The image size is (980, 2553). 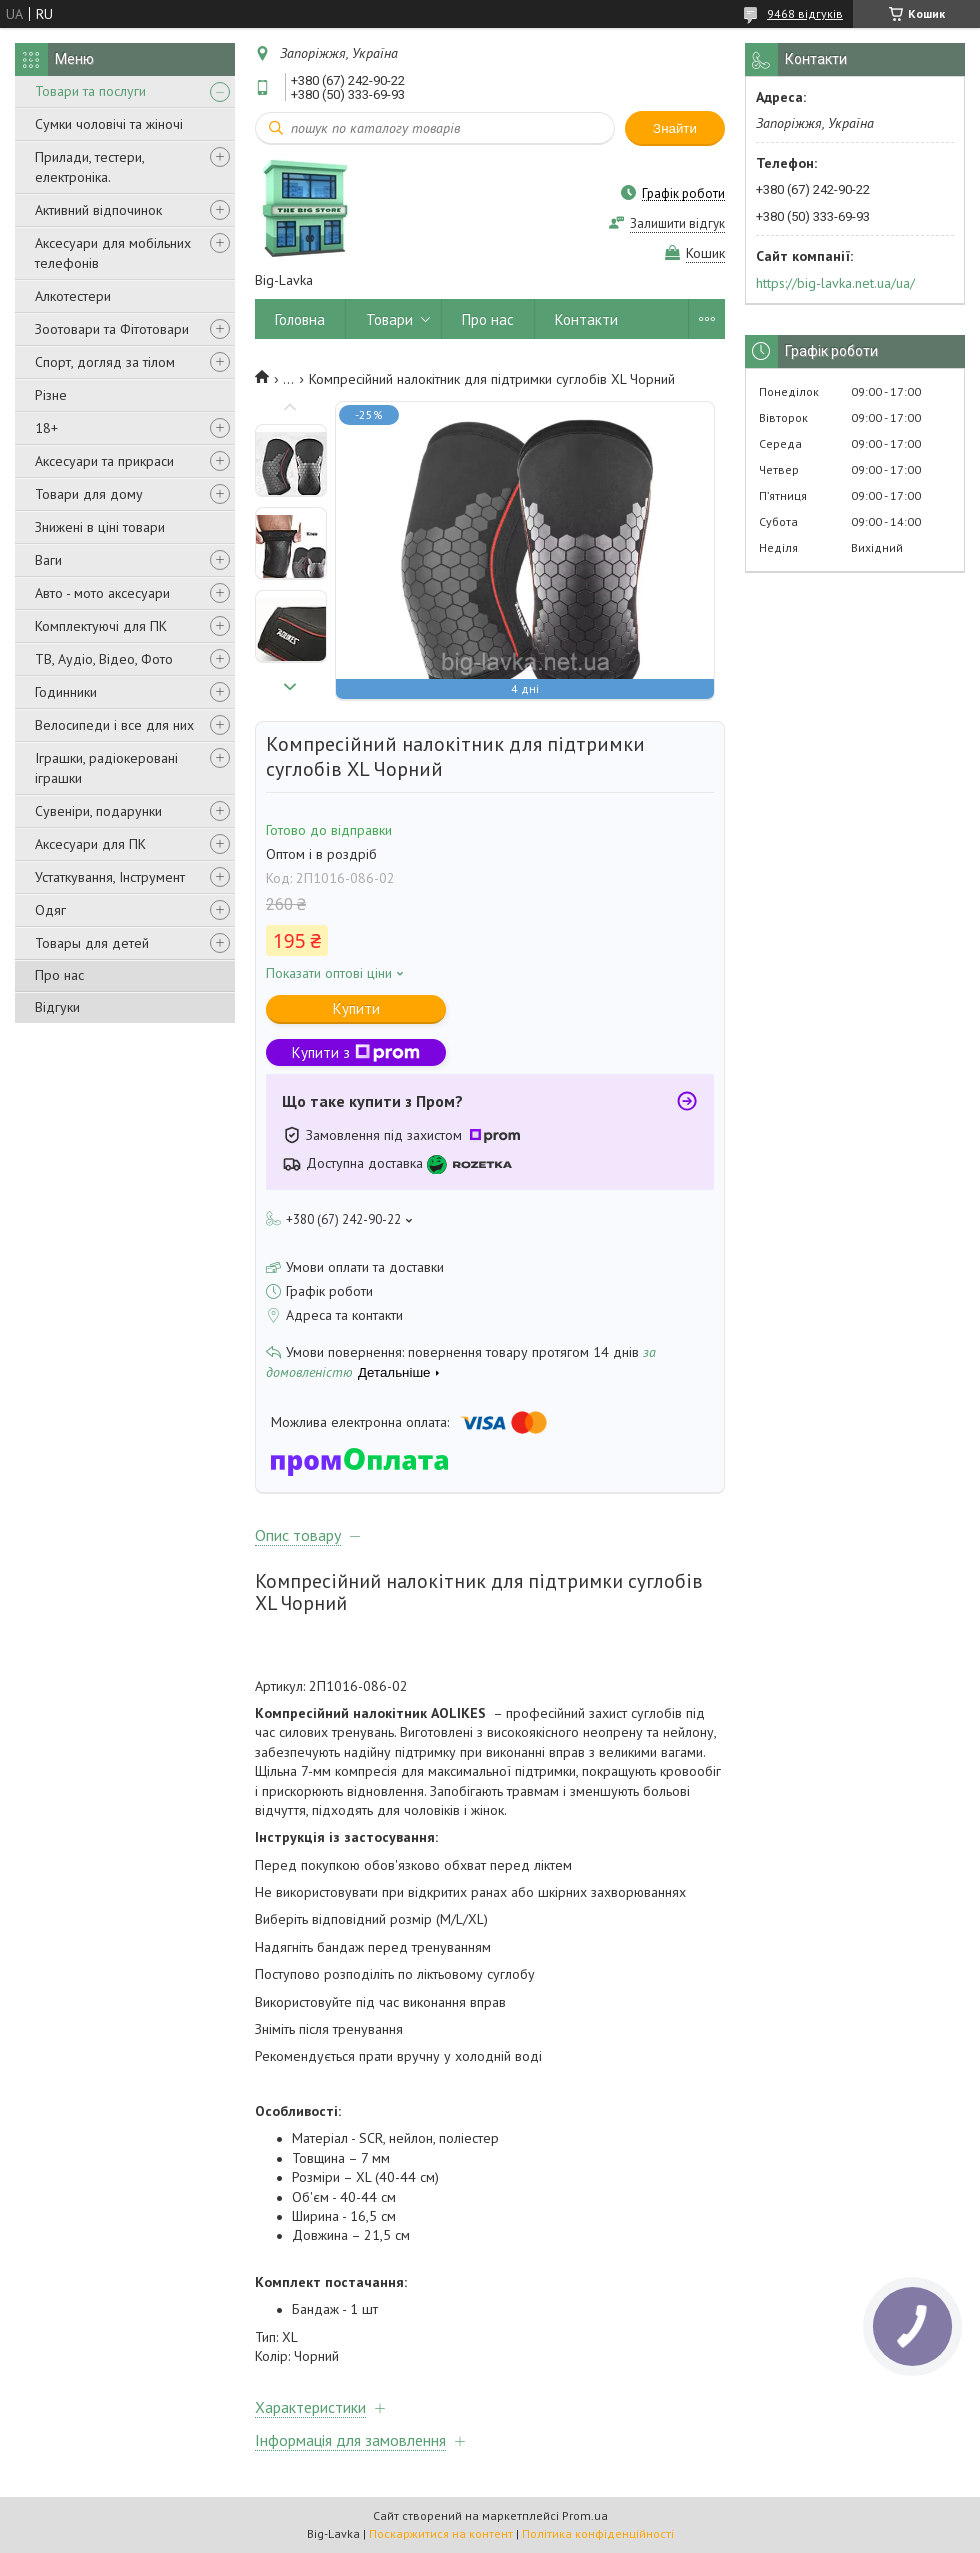 I want to click on Велосипеди і все для них, so click(x=114, y=725).